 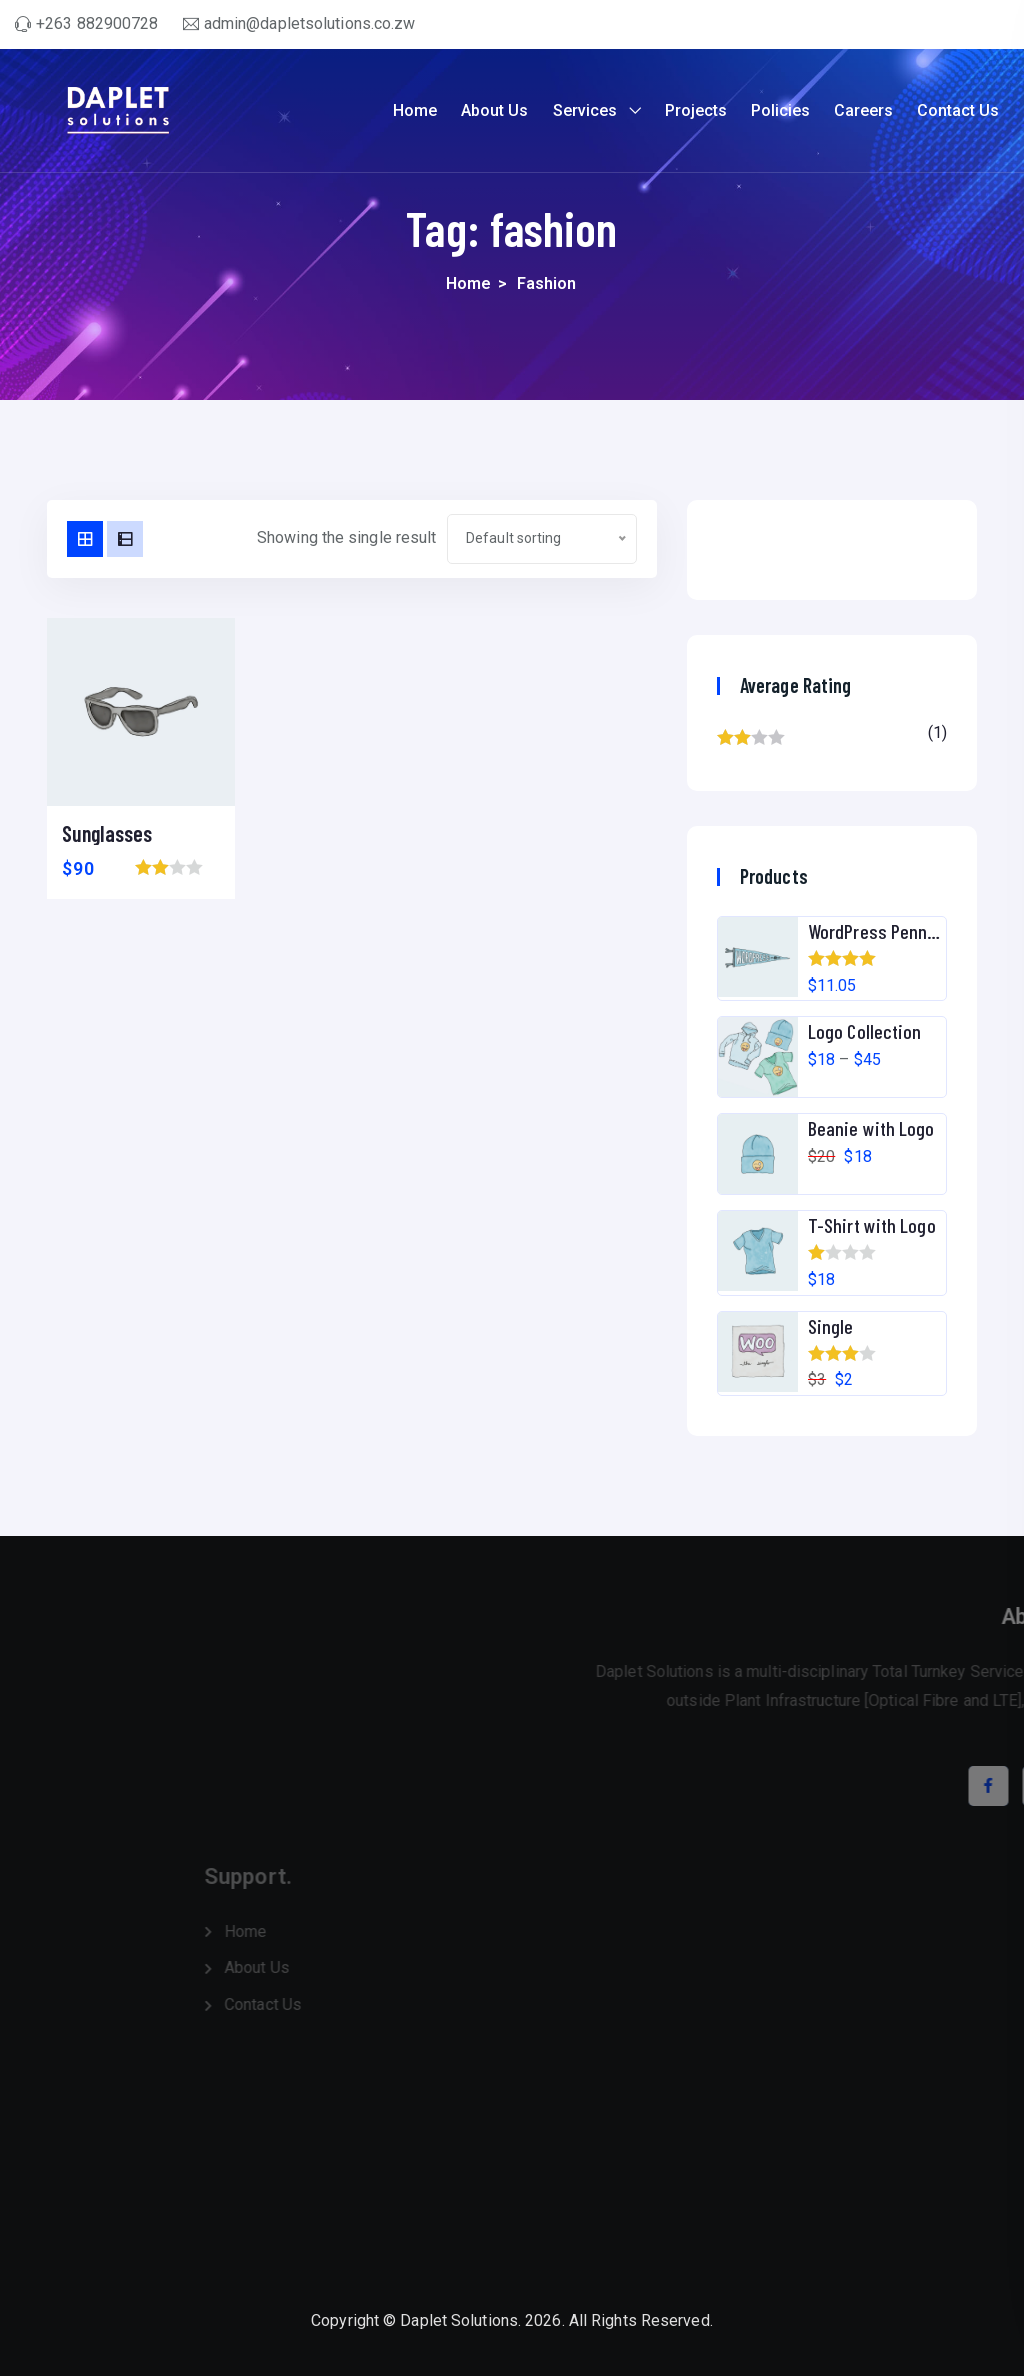 What do you see at coordinates (832, 738) in the screenshot?
I see `(1)` at bounding box center [832, 738].